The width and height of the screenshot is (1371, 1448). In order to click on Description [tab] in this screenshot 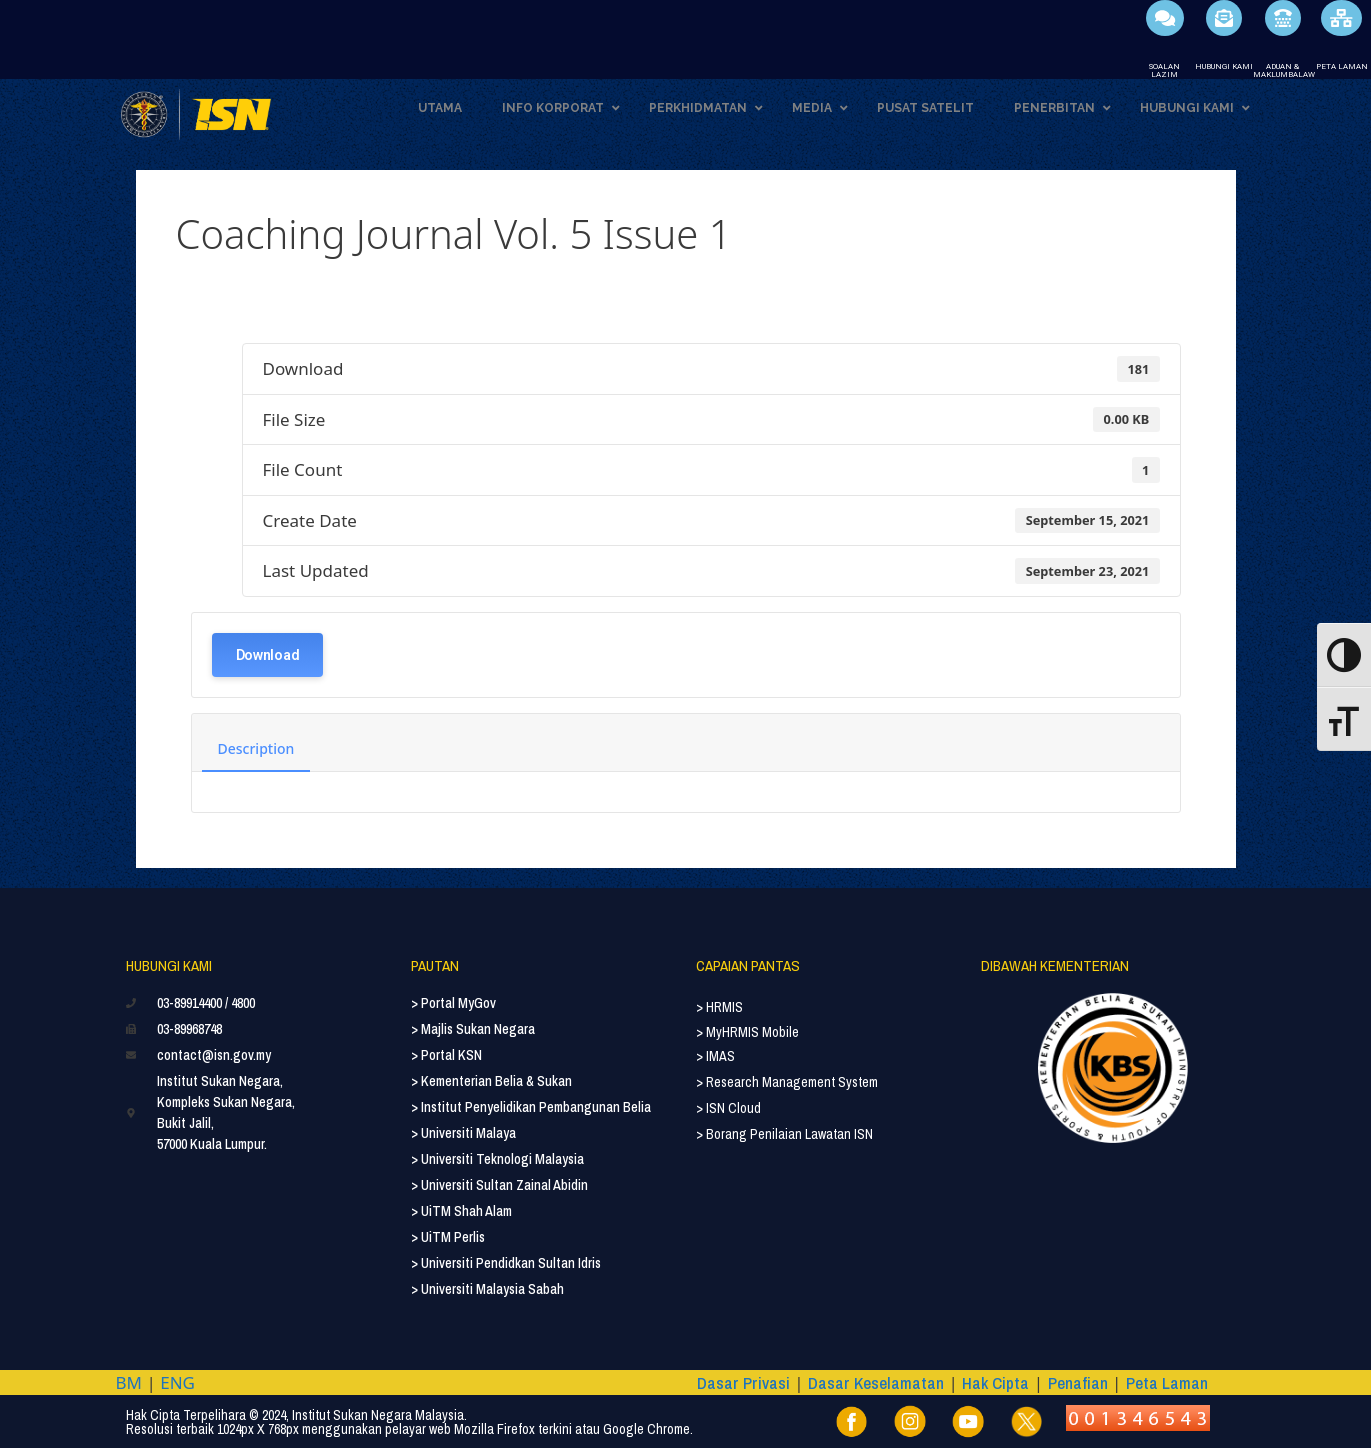, I will do `click(256, 748)`.